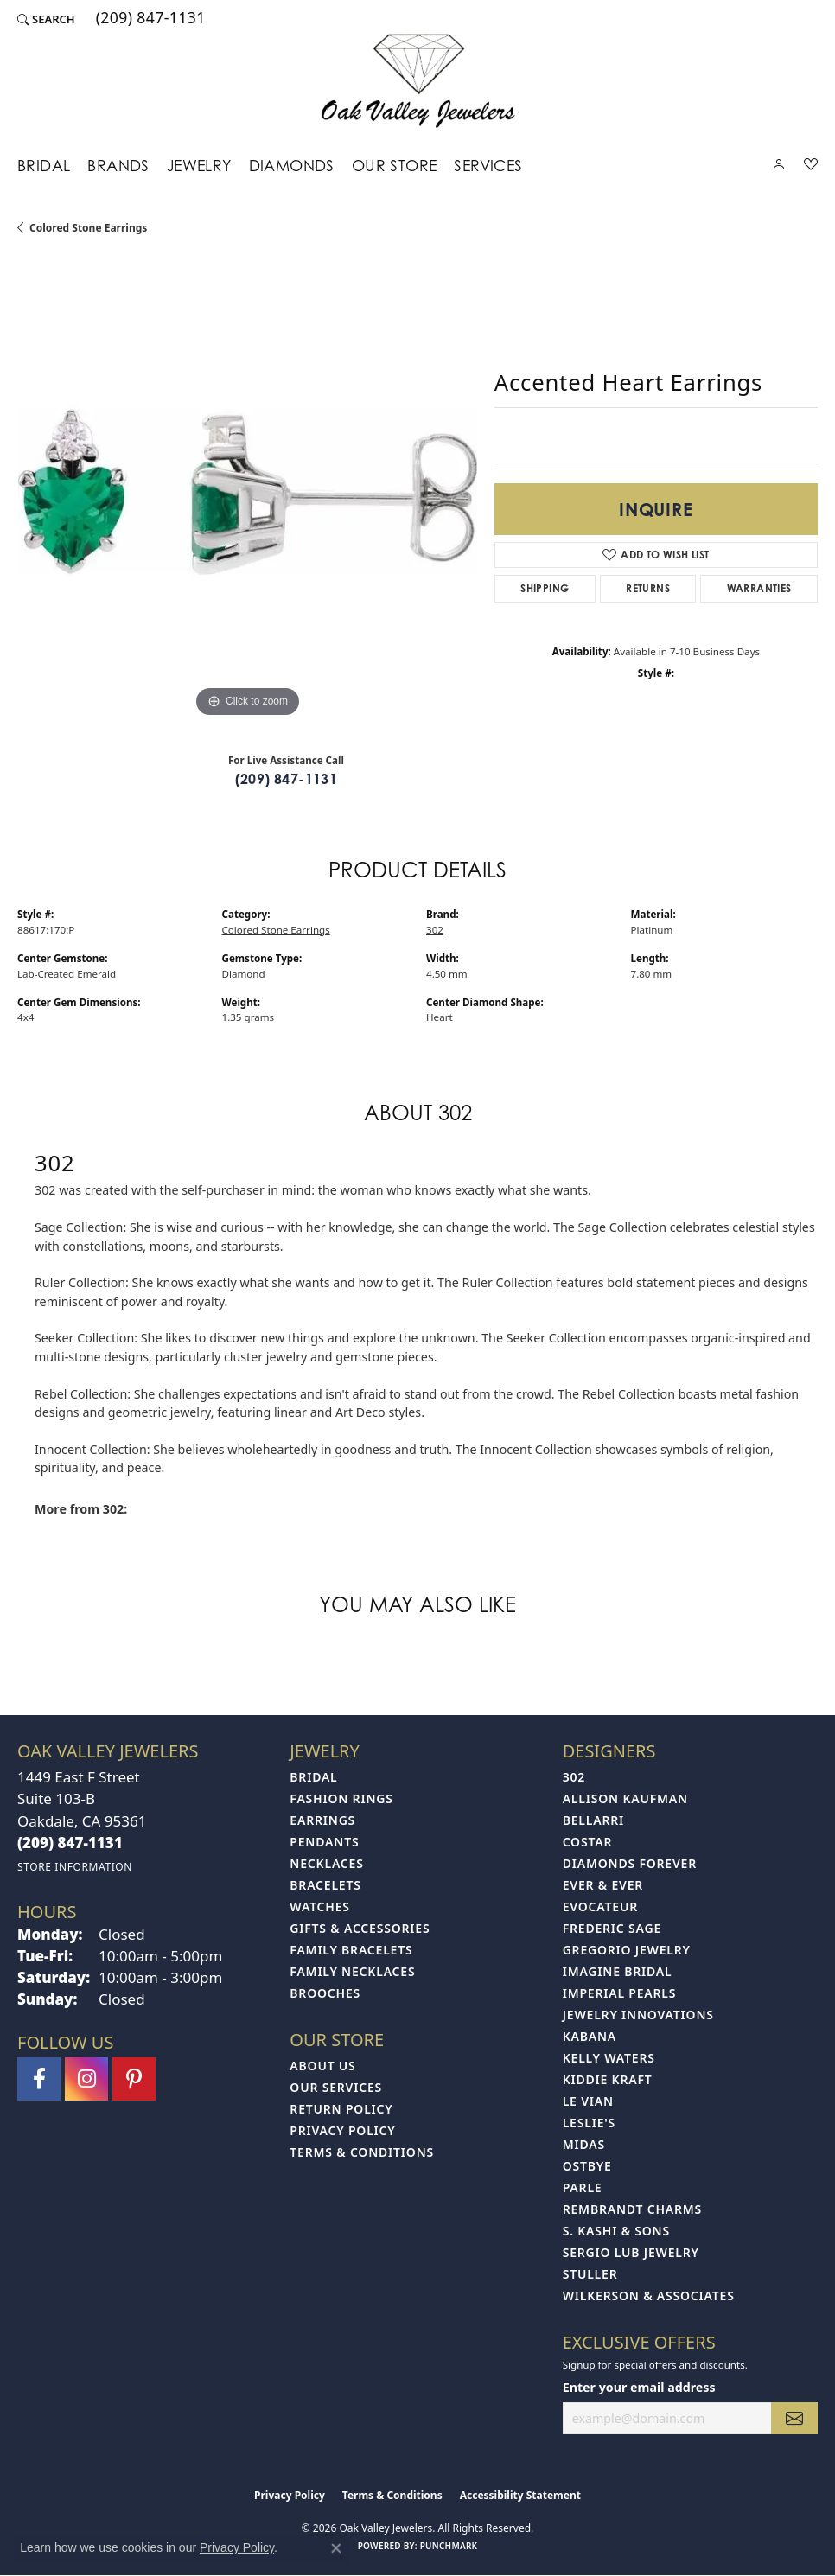  Describe the element at coordinates (449, 2546) in the screenshot. I see `Punchmark [Website CMS platform provider]` at that location.